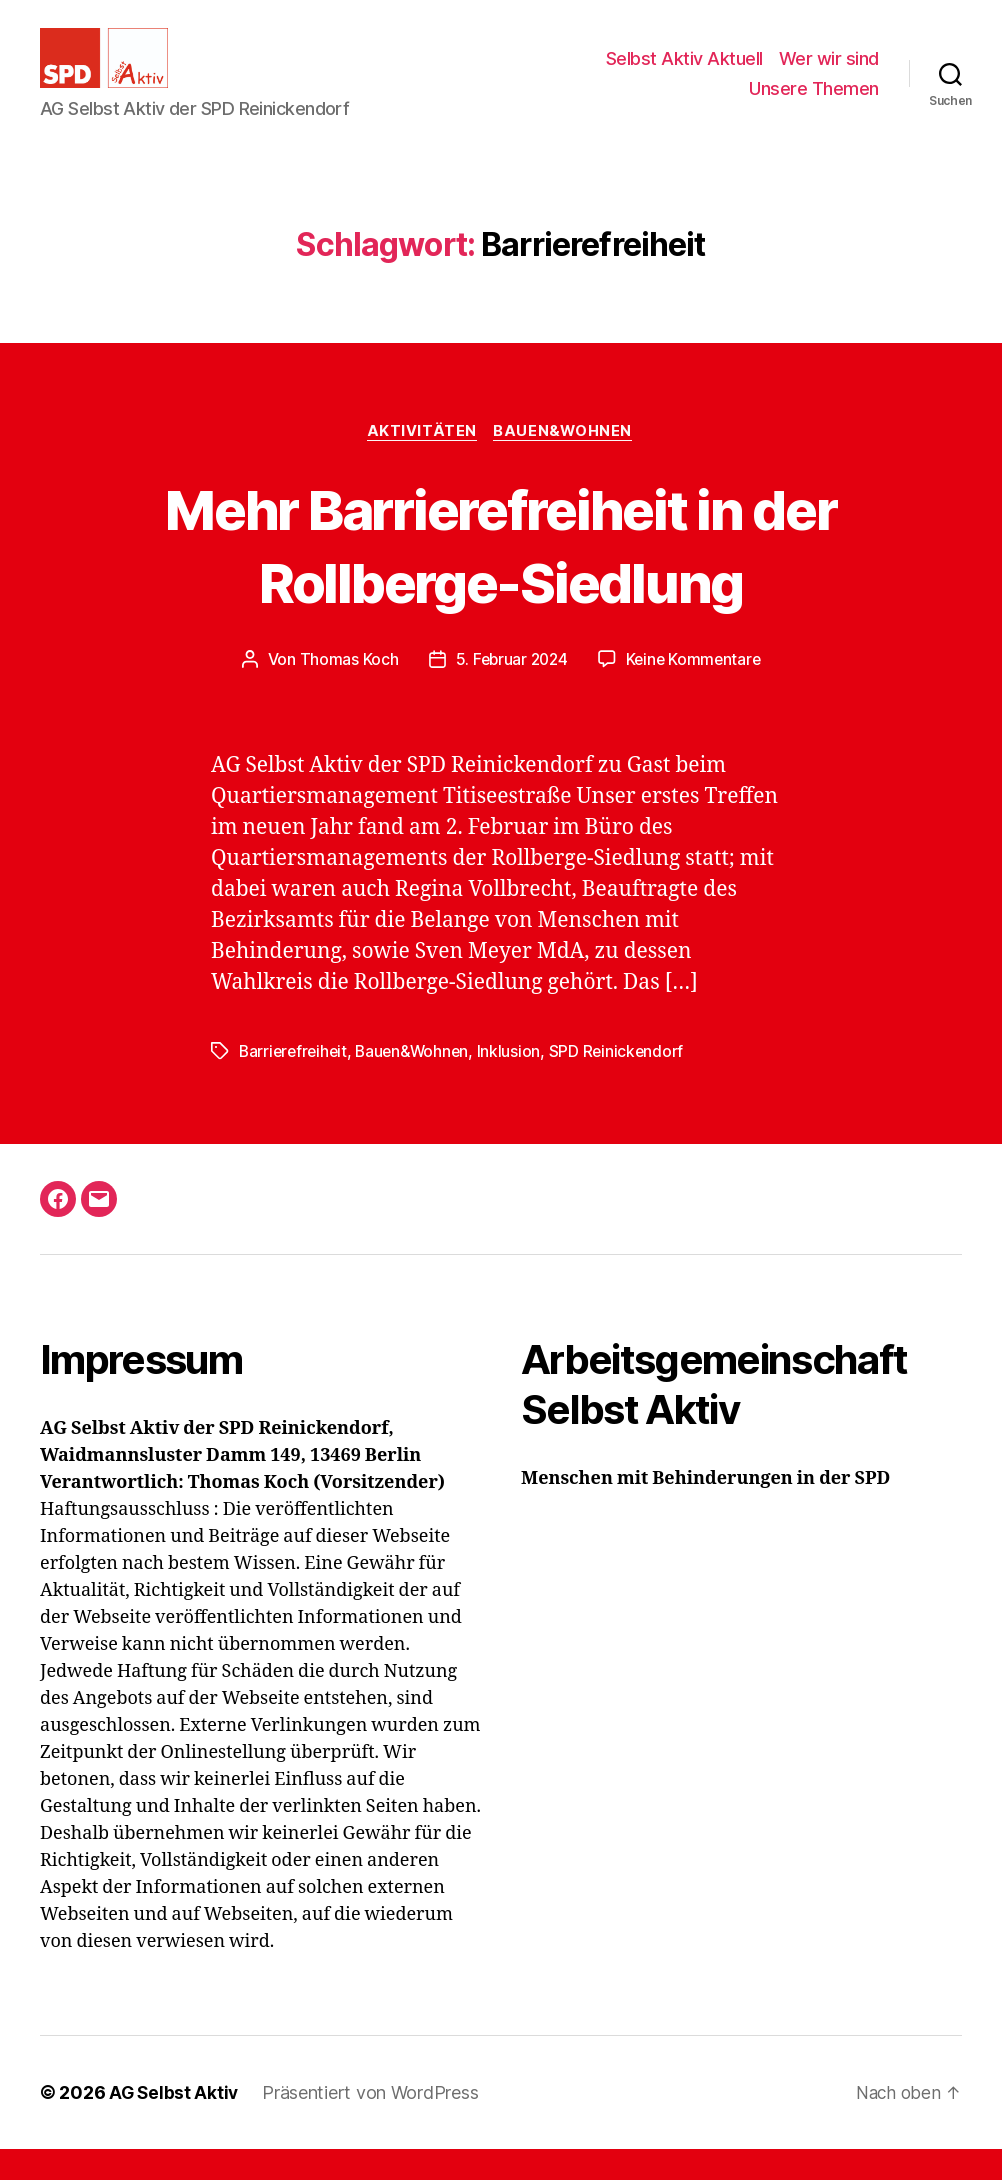 This screenshot has width=1002, height=2180. Describe the element at coordinates (175, 2123) in the screenshot. I see `AG Selbst Aktiv` at that location.